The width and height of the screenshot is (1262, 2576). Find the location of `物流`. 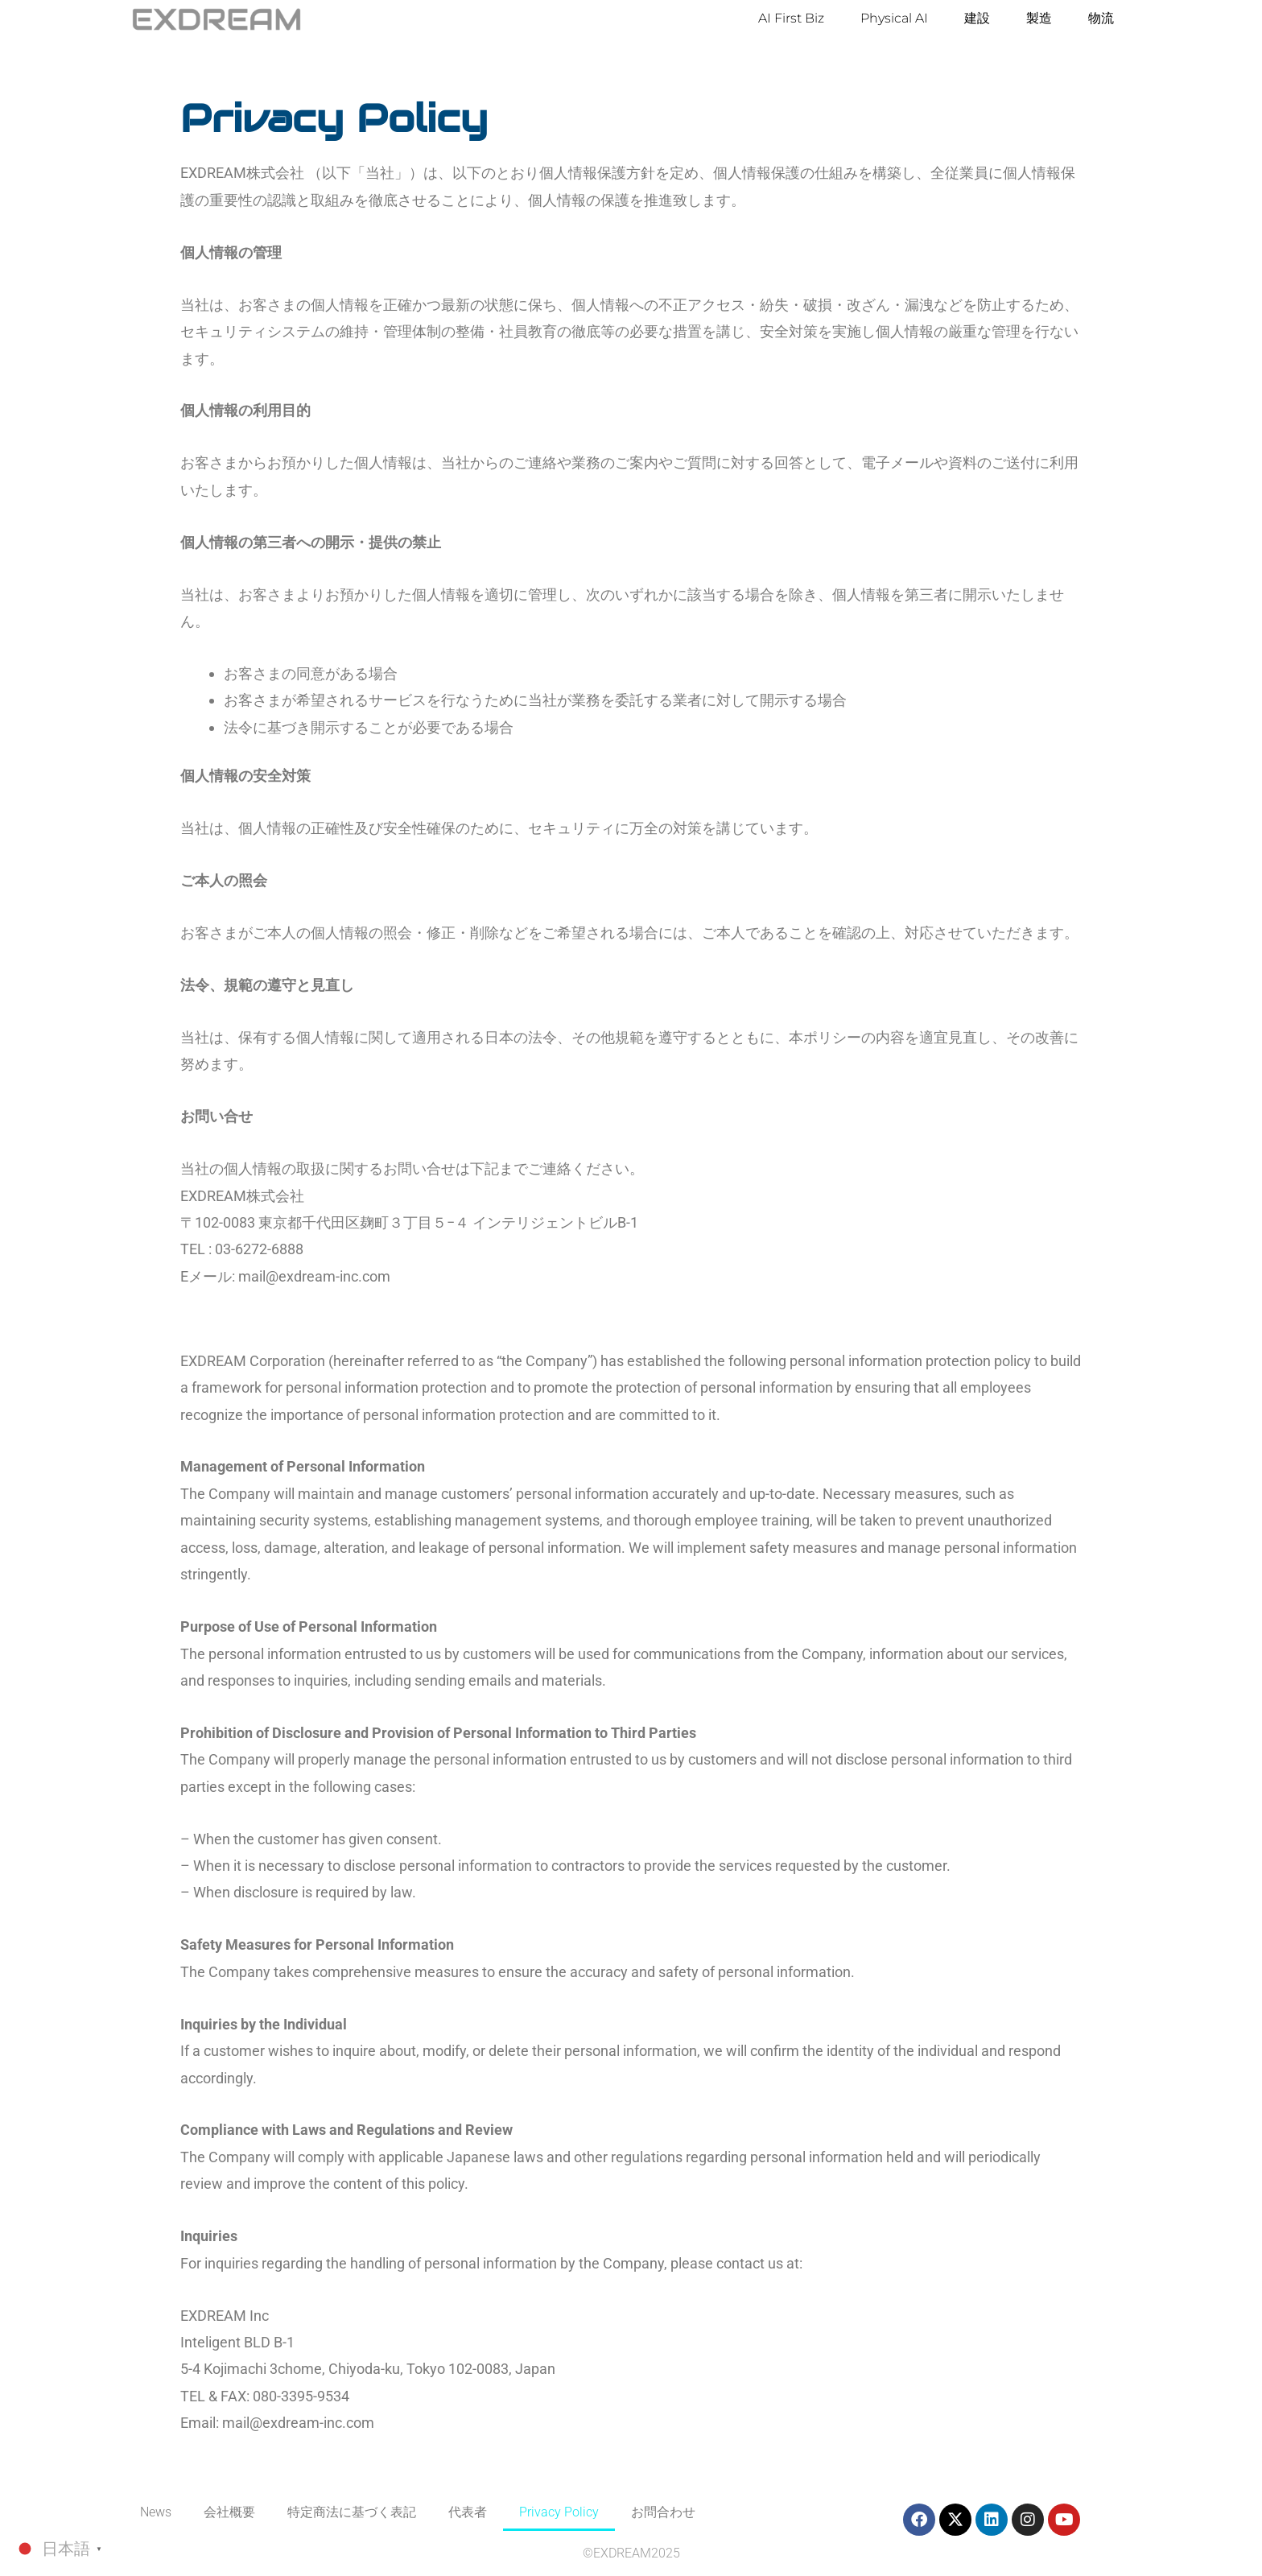

物流 is located at coordinates (1101, 18).